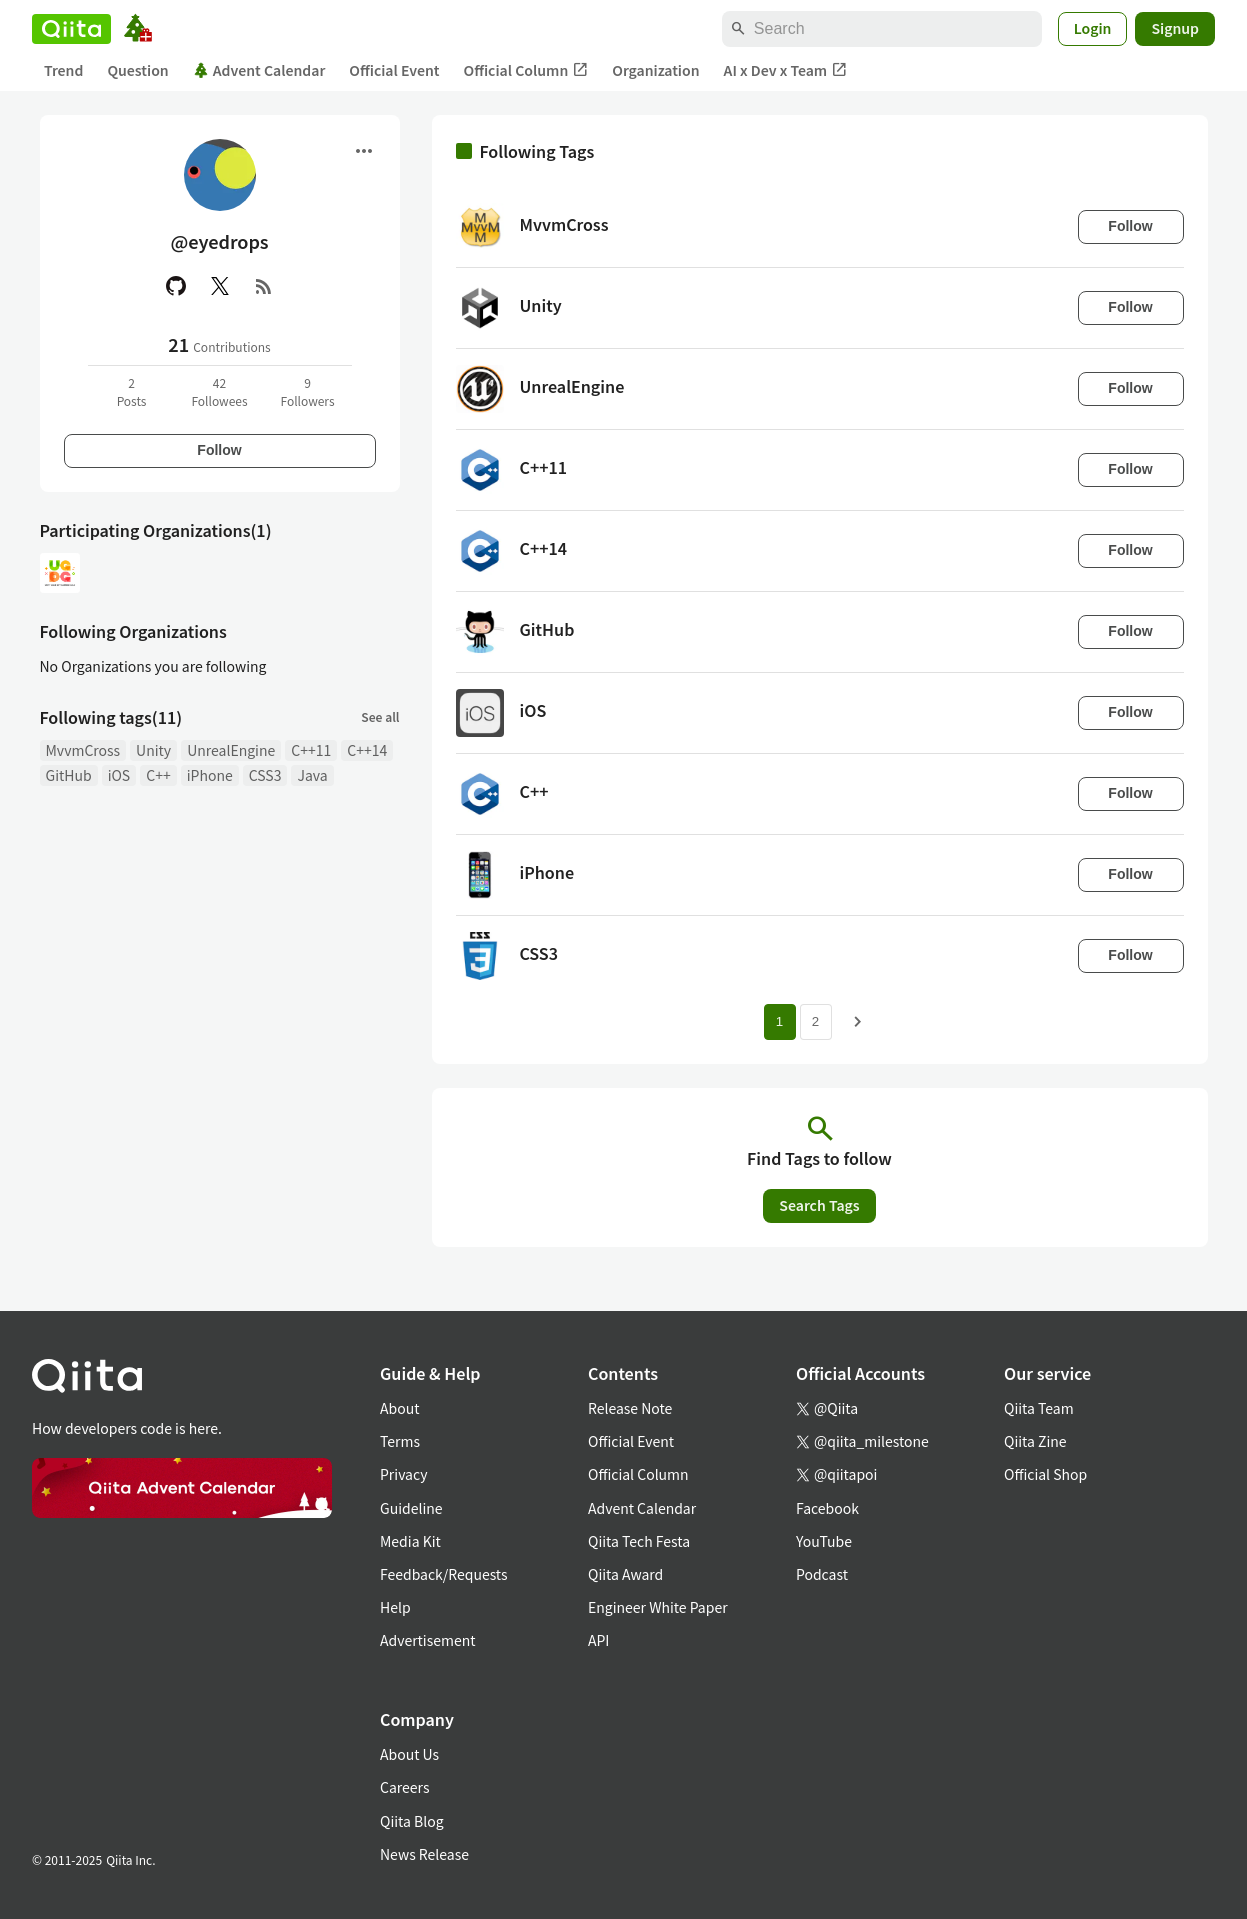  I want to click on Release Note, so click(630, 1408).